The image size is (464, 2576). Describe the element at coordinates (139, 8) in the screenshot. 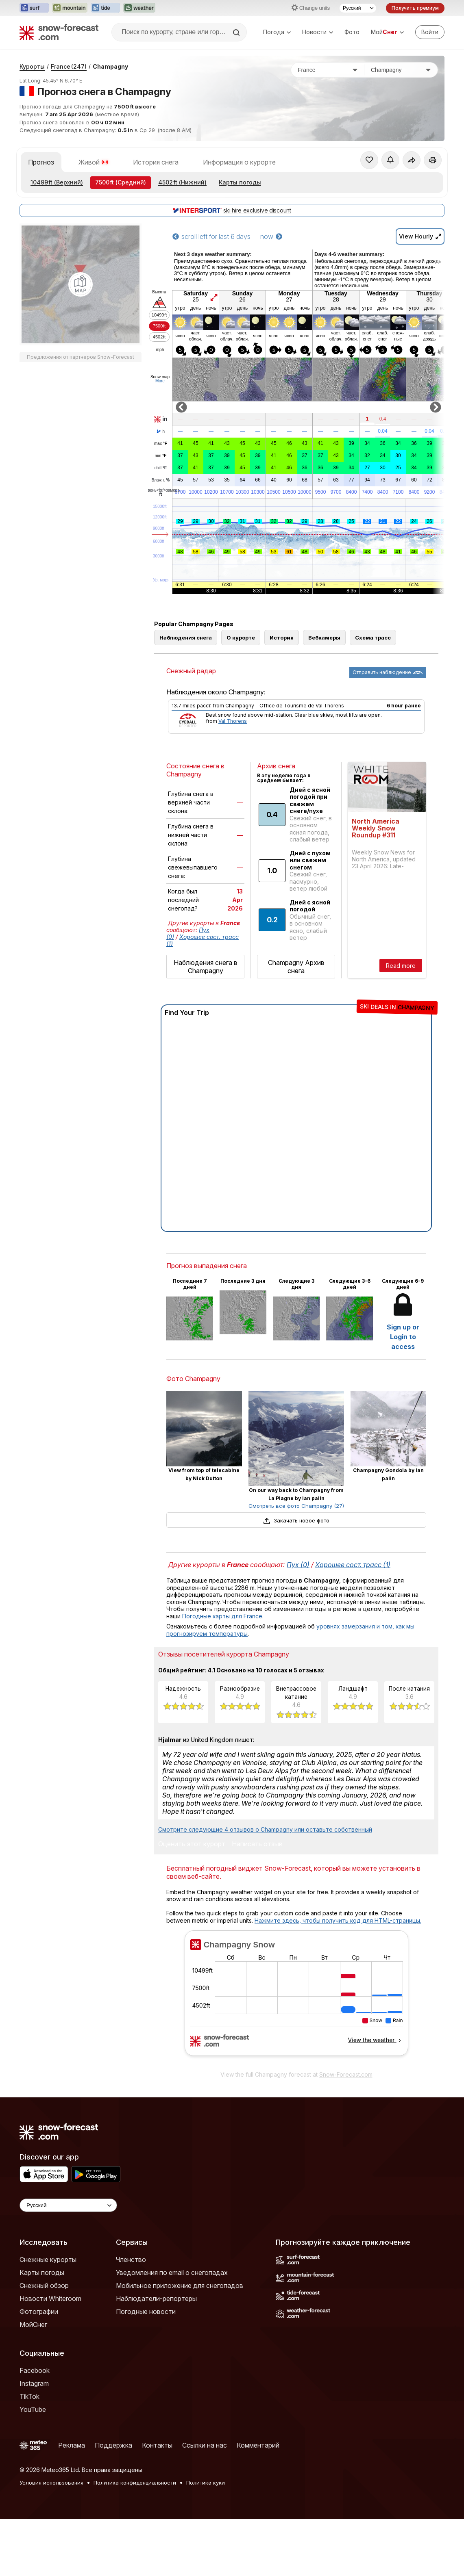

I see `[Открыть сайт Weather-Forecast в новой вкладке]` at that location.